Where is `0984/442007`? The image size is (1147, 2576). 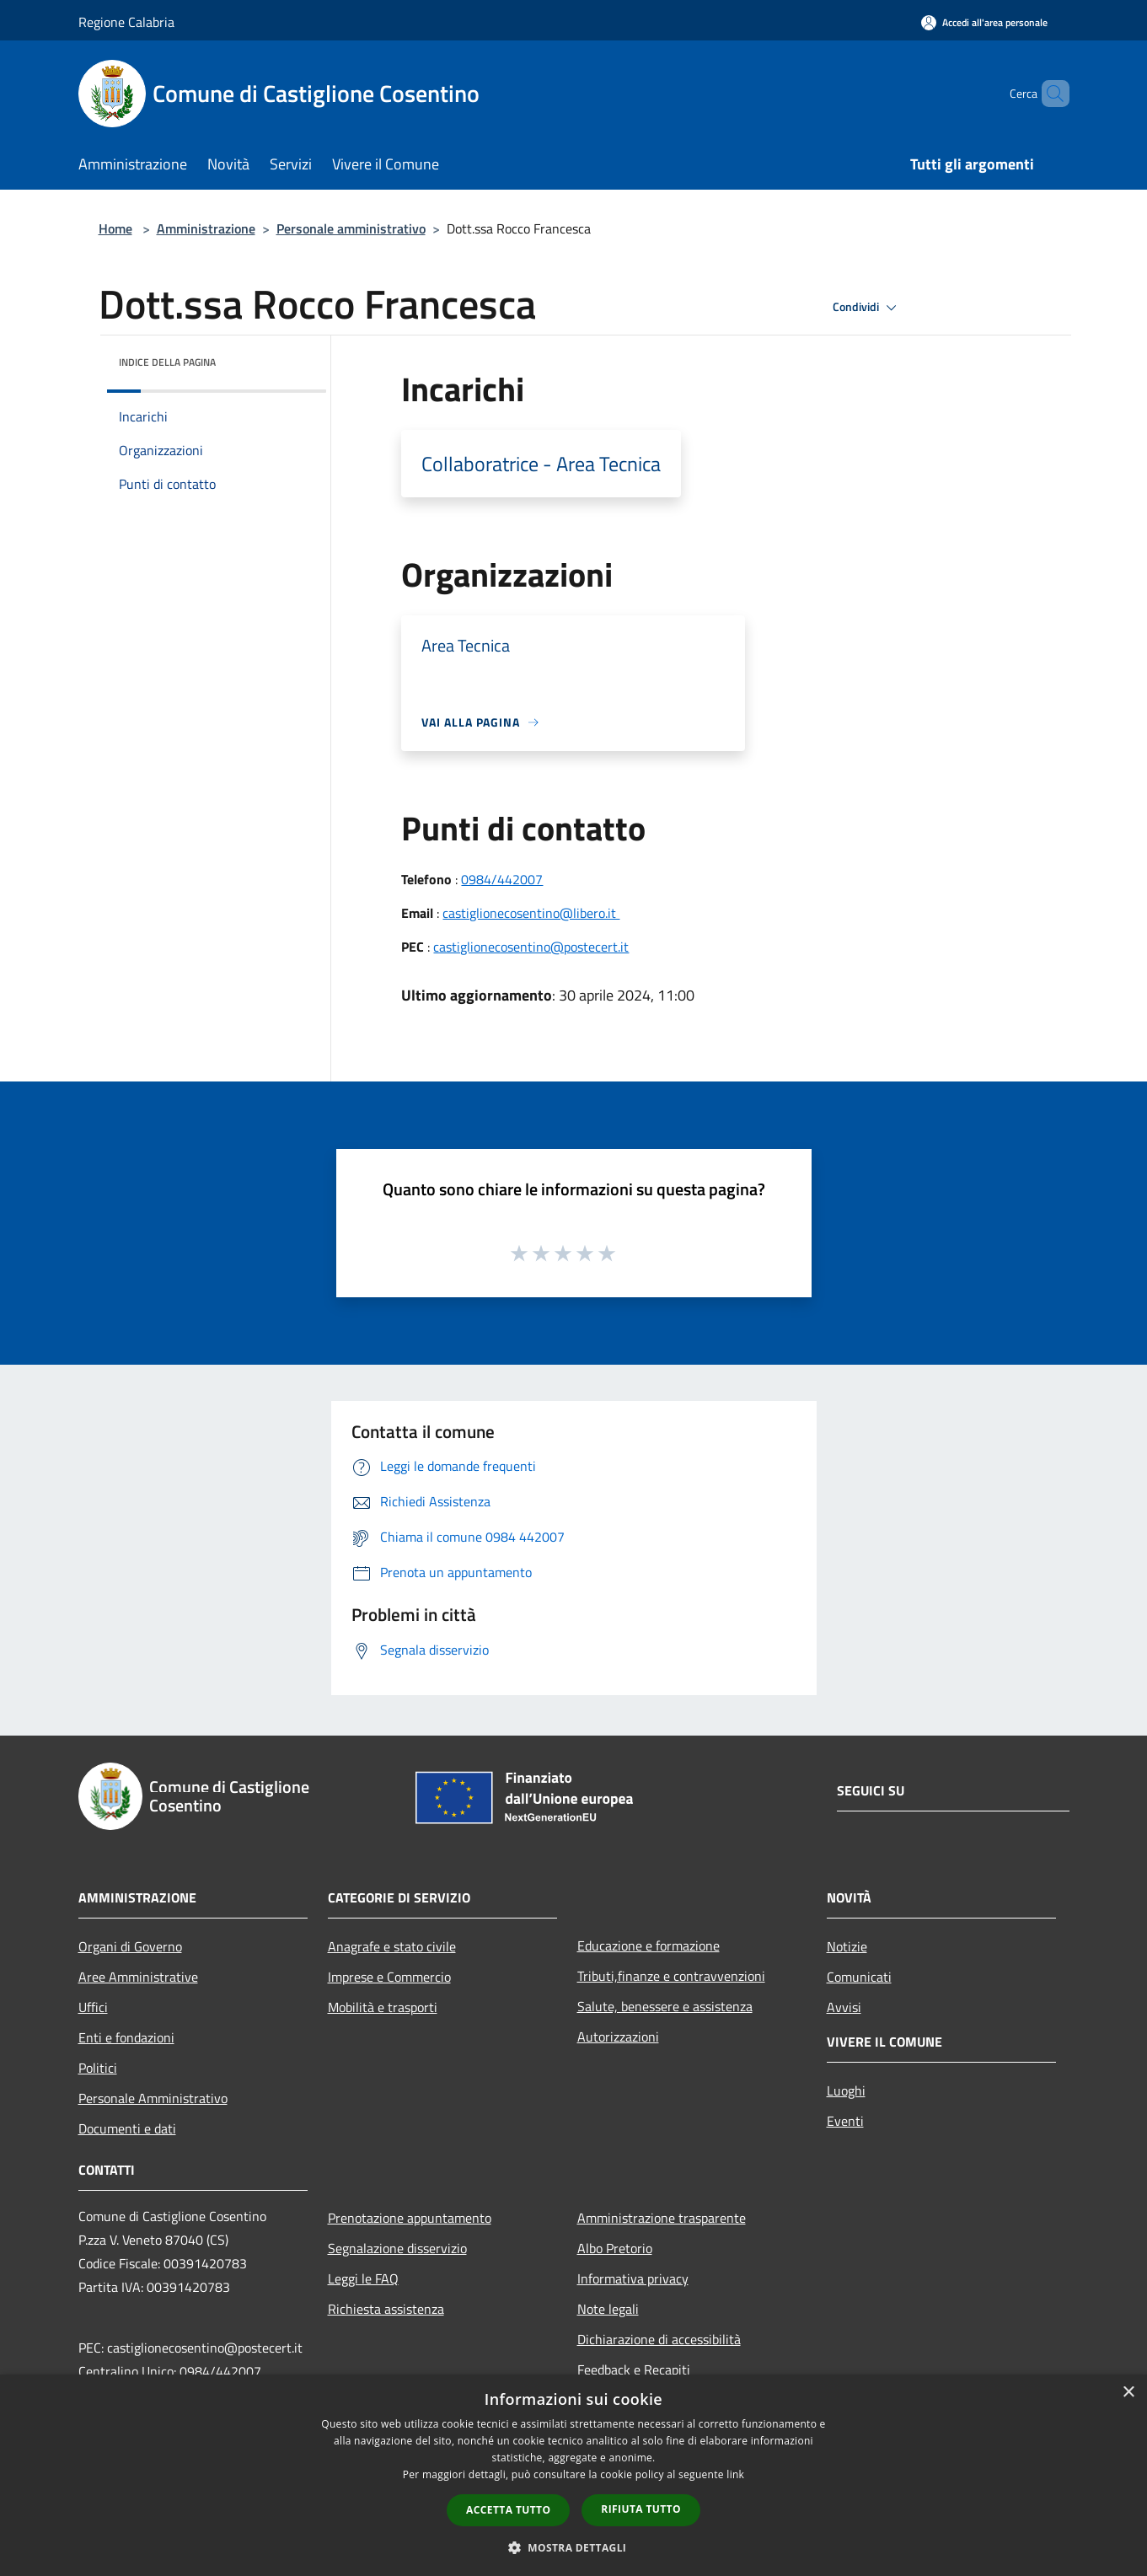 0984/442007 is located at coordinates (502, 879).